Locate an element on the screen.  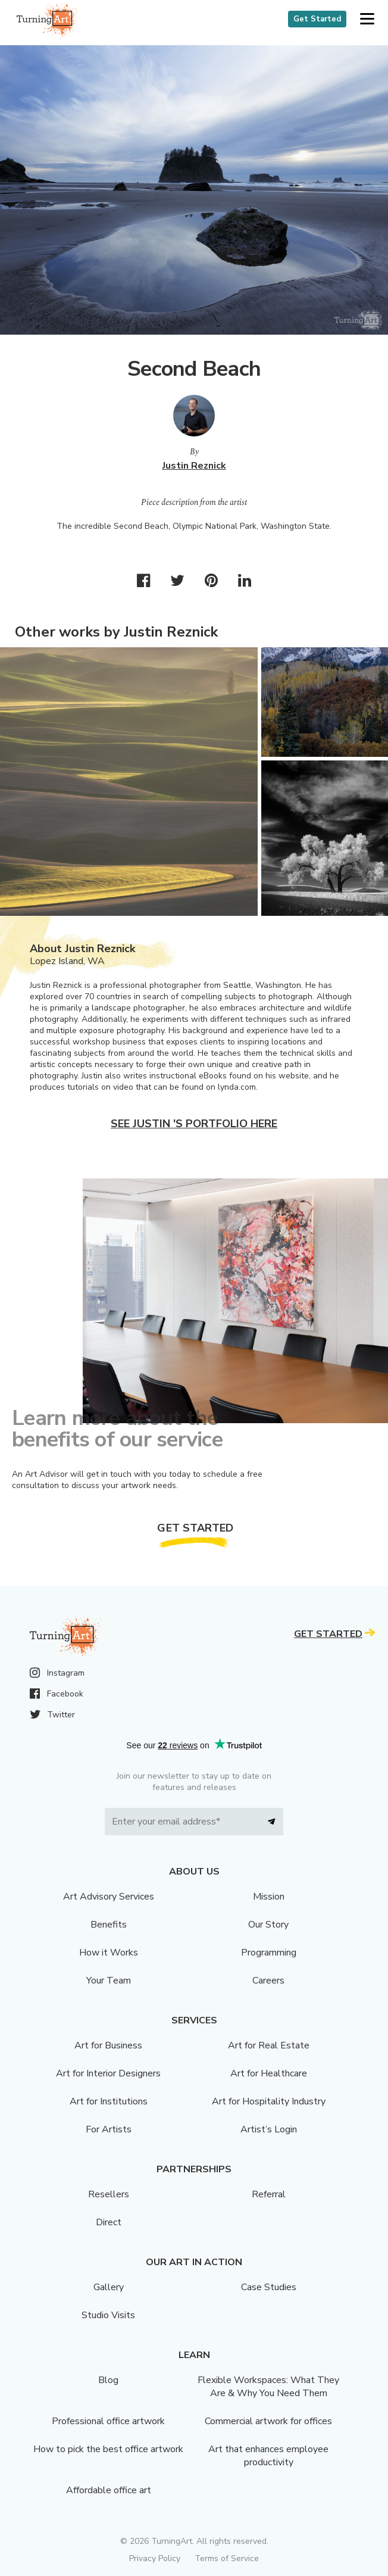
Blog is located at coordinates (108, 2380).